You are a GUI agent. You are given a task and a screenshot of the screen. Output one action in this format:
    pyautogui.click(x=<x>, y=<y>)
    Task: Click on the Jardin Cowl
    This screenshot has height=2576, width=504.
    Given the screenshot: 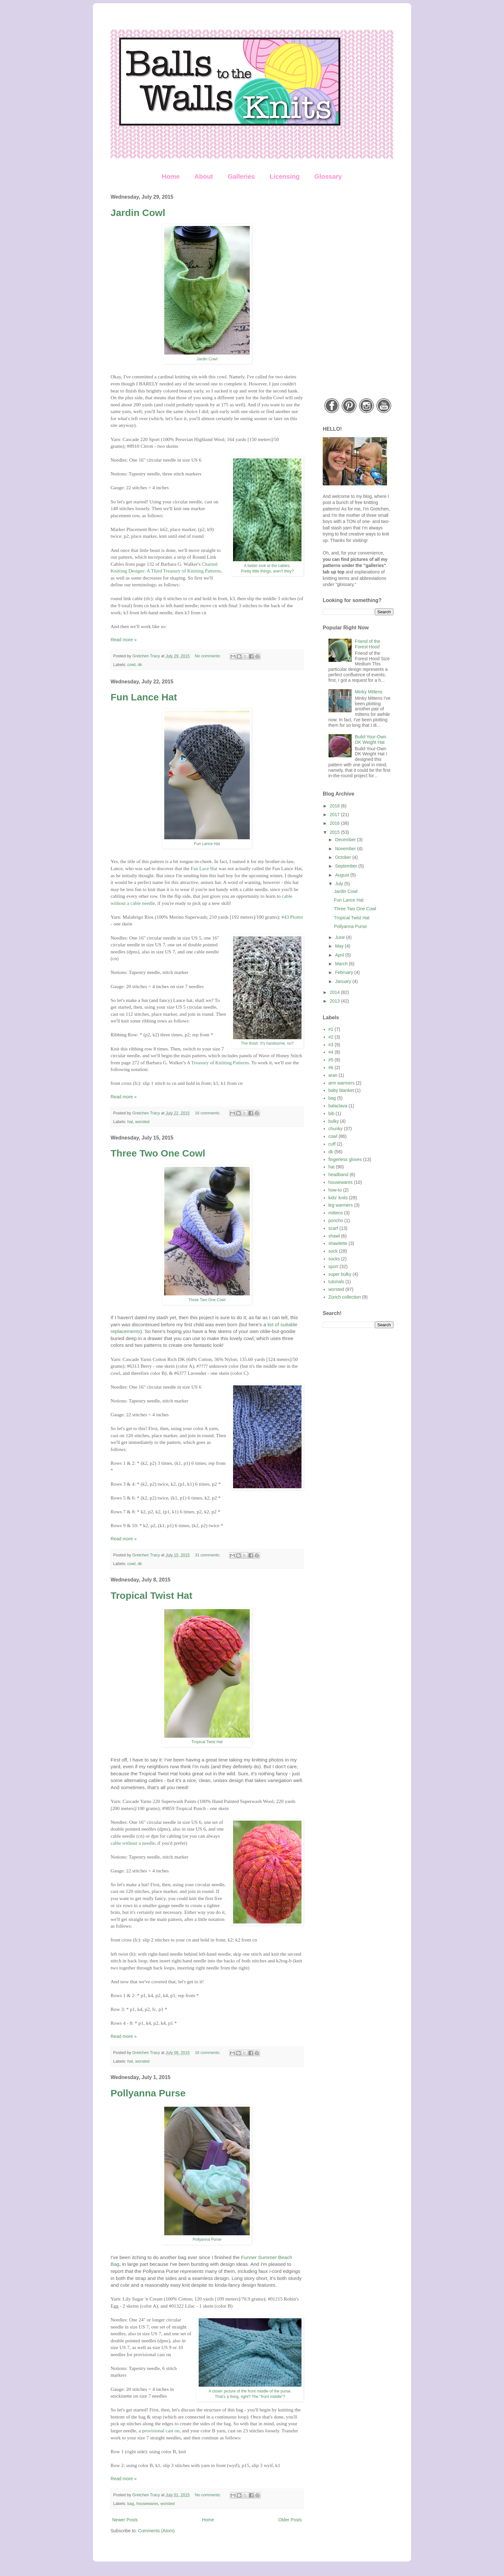 What is the action you would take?
    pyautogui.click(x=138, y=212)
    